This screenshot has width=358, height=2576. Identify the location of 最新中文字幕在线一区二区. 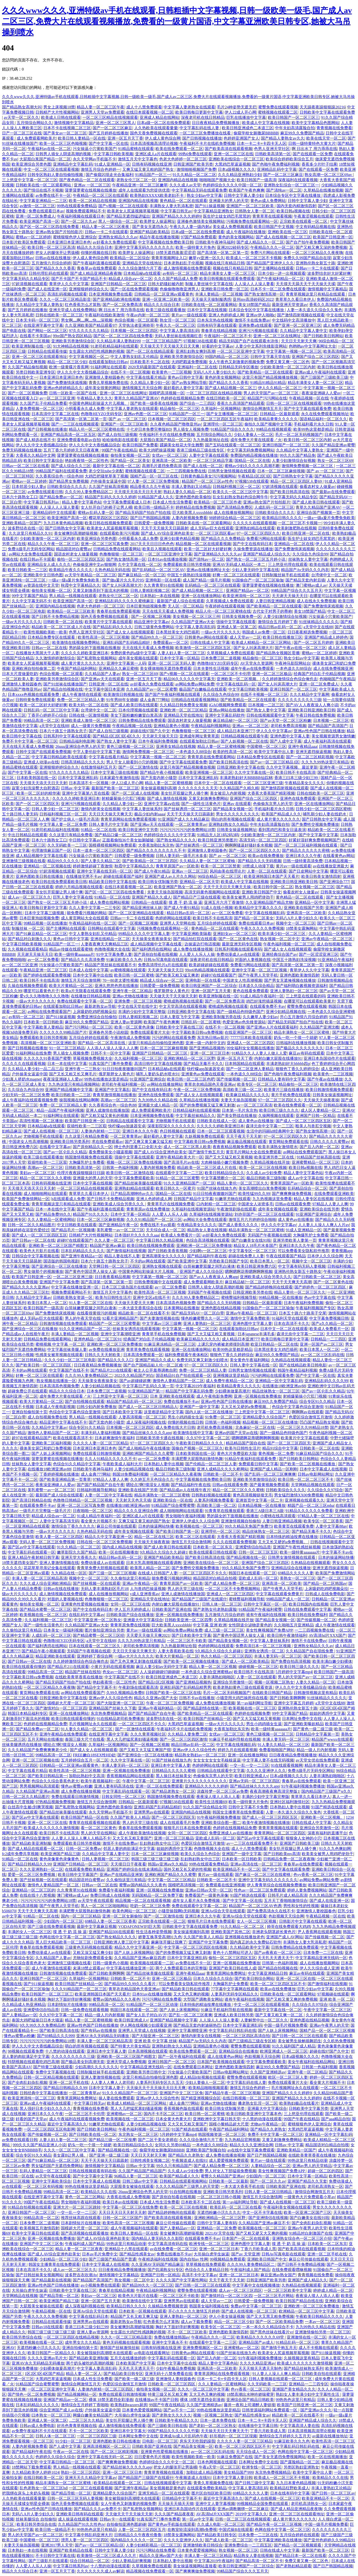
(116, 466).